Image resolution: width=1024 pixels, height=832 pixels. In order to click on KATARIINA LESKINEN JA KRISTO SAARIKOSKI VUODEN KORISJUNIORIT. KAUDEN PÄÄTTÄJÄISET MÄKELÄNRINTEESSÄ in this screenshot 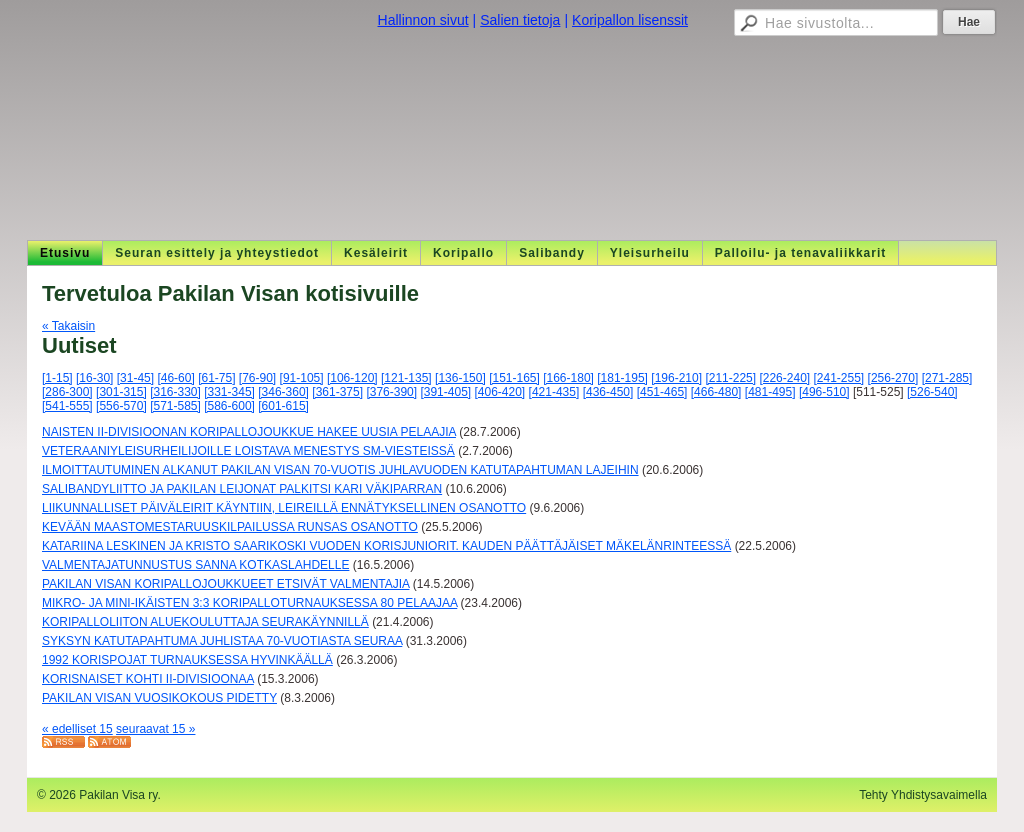, I will do `click(386, 546)`.